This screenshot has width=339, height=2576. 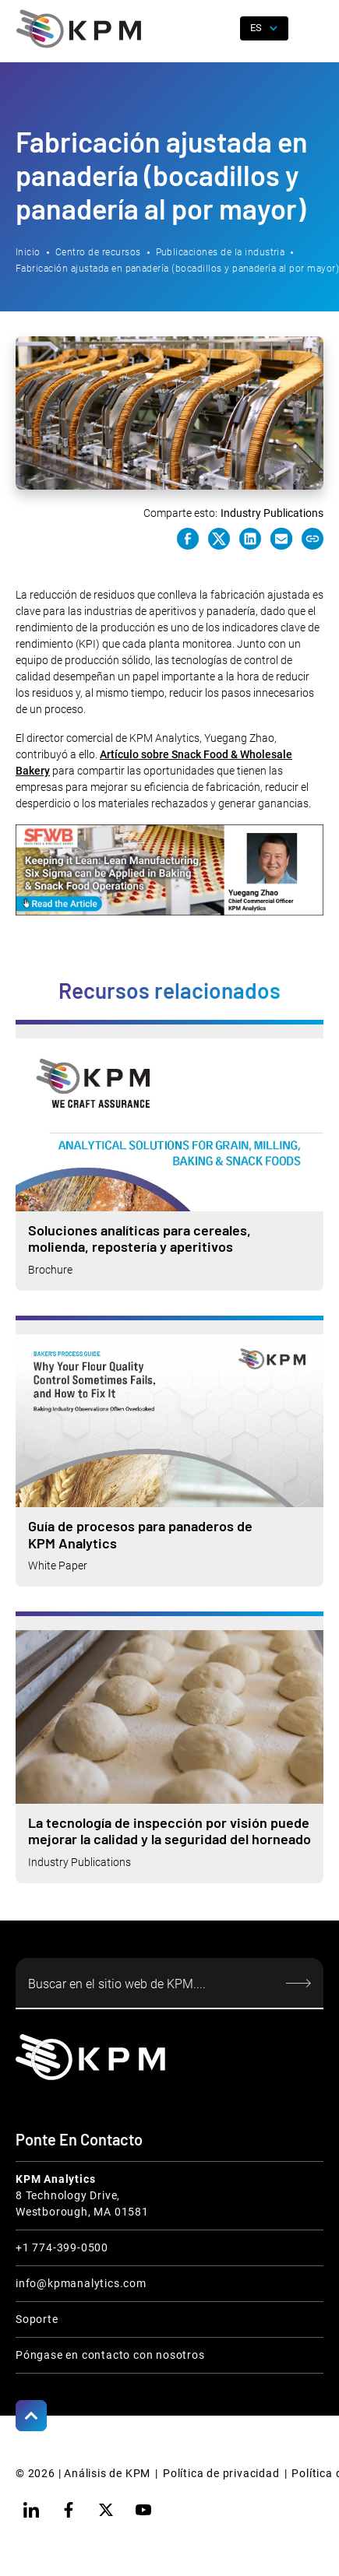 I want to click on Centro de recursos, so click(x=98, y=252).